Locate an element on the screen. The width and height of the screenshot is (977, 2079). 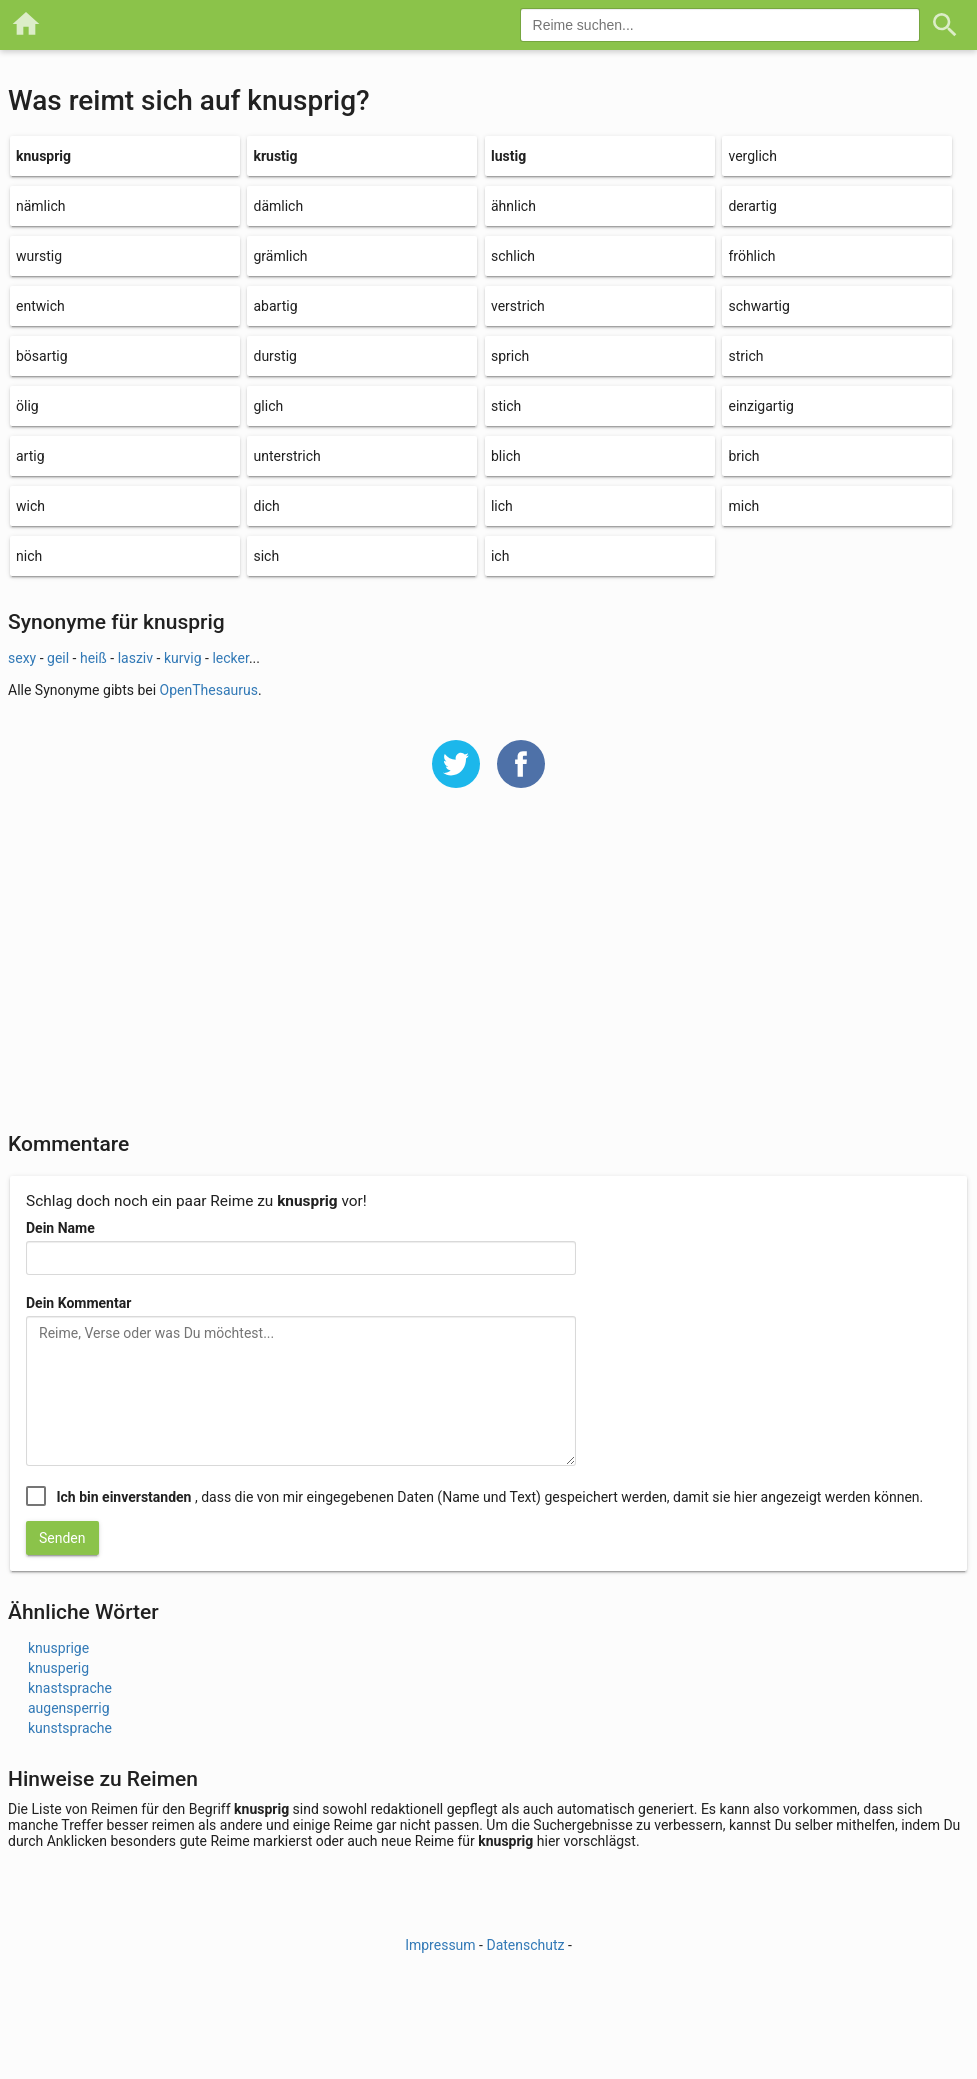
grämlich is located at coordinates (280, 256).